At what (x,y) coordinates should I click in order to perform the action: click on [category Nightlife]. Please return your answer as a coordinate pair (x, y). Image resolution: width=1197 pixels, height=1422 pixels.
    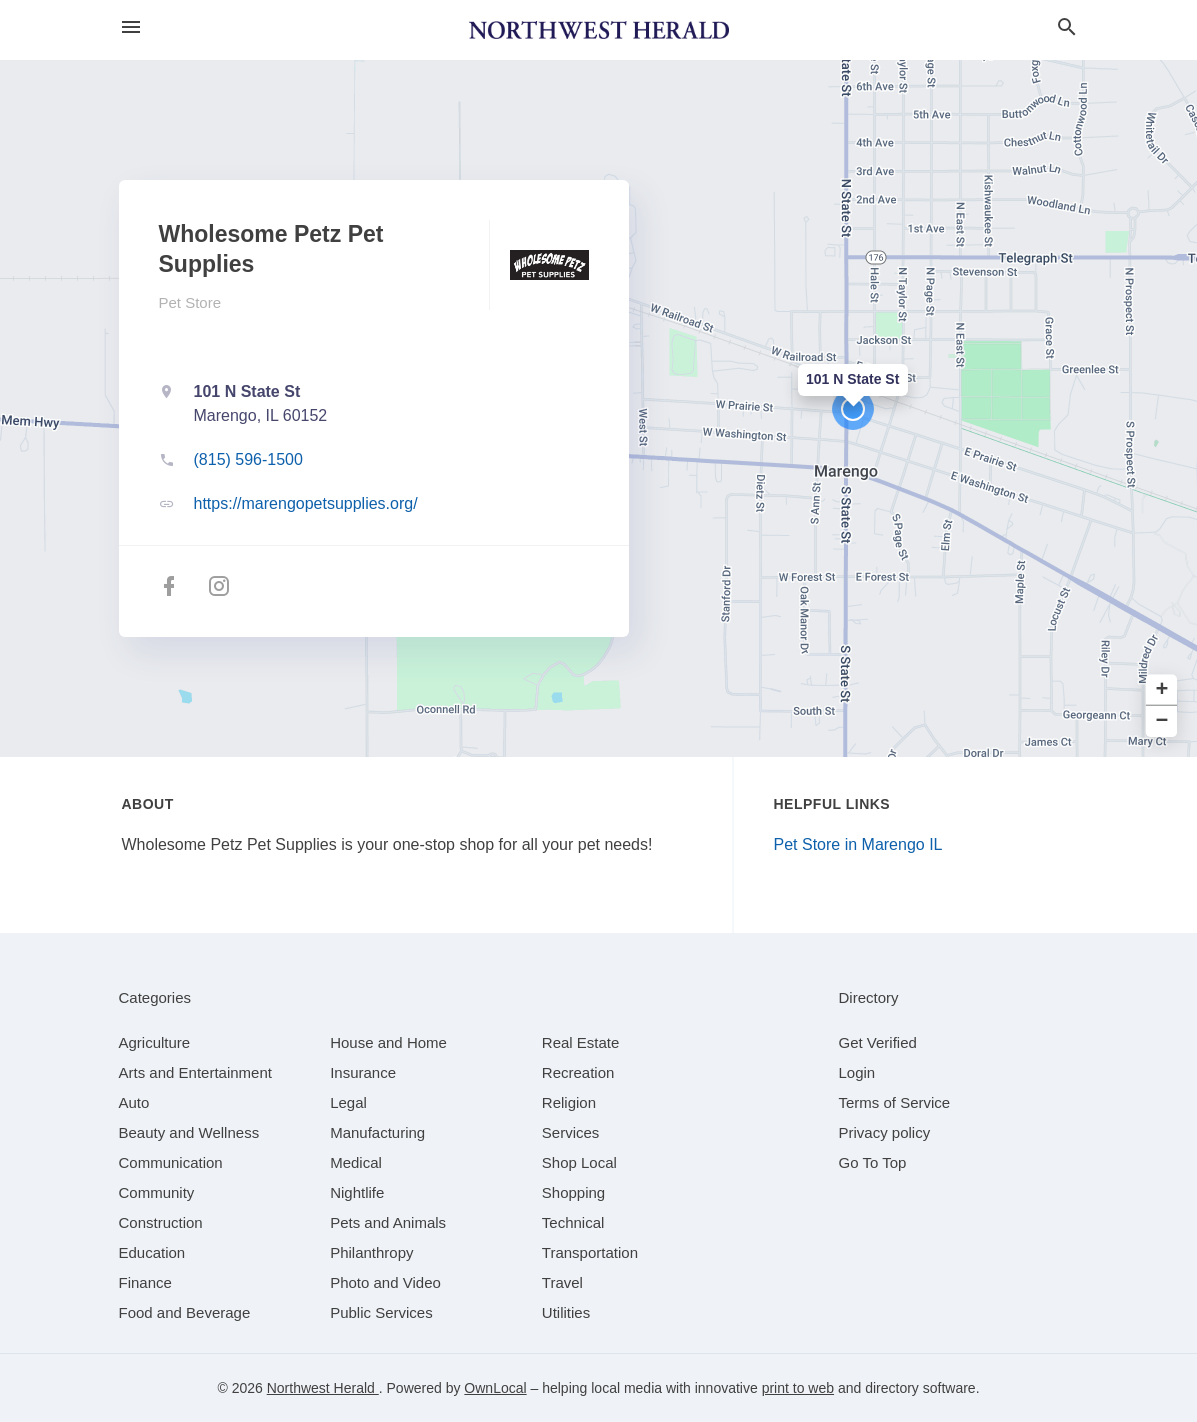
    Looking at the image, I should click on (357, 1192).